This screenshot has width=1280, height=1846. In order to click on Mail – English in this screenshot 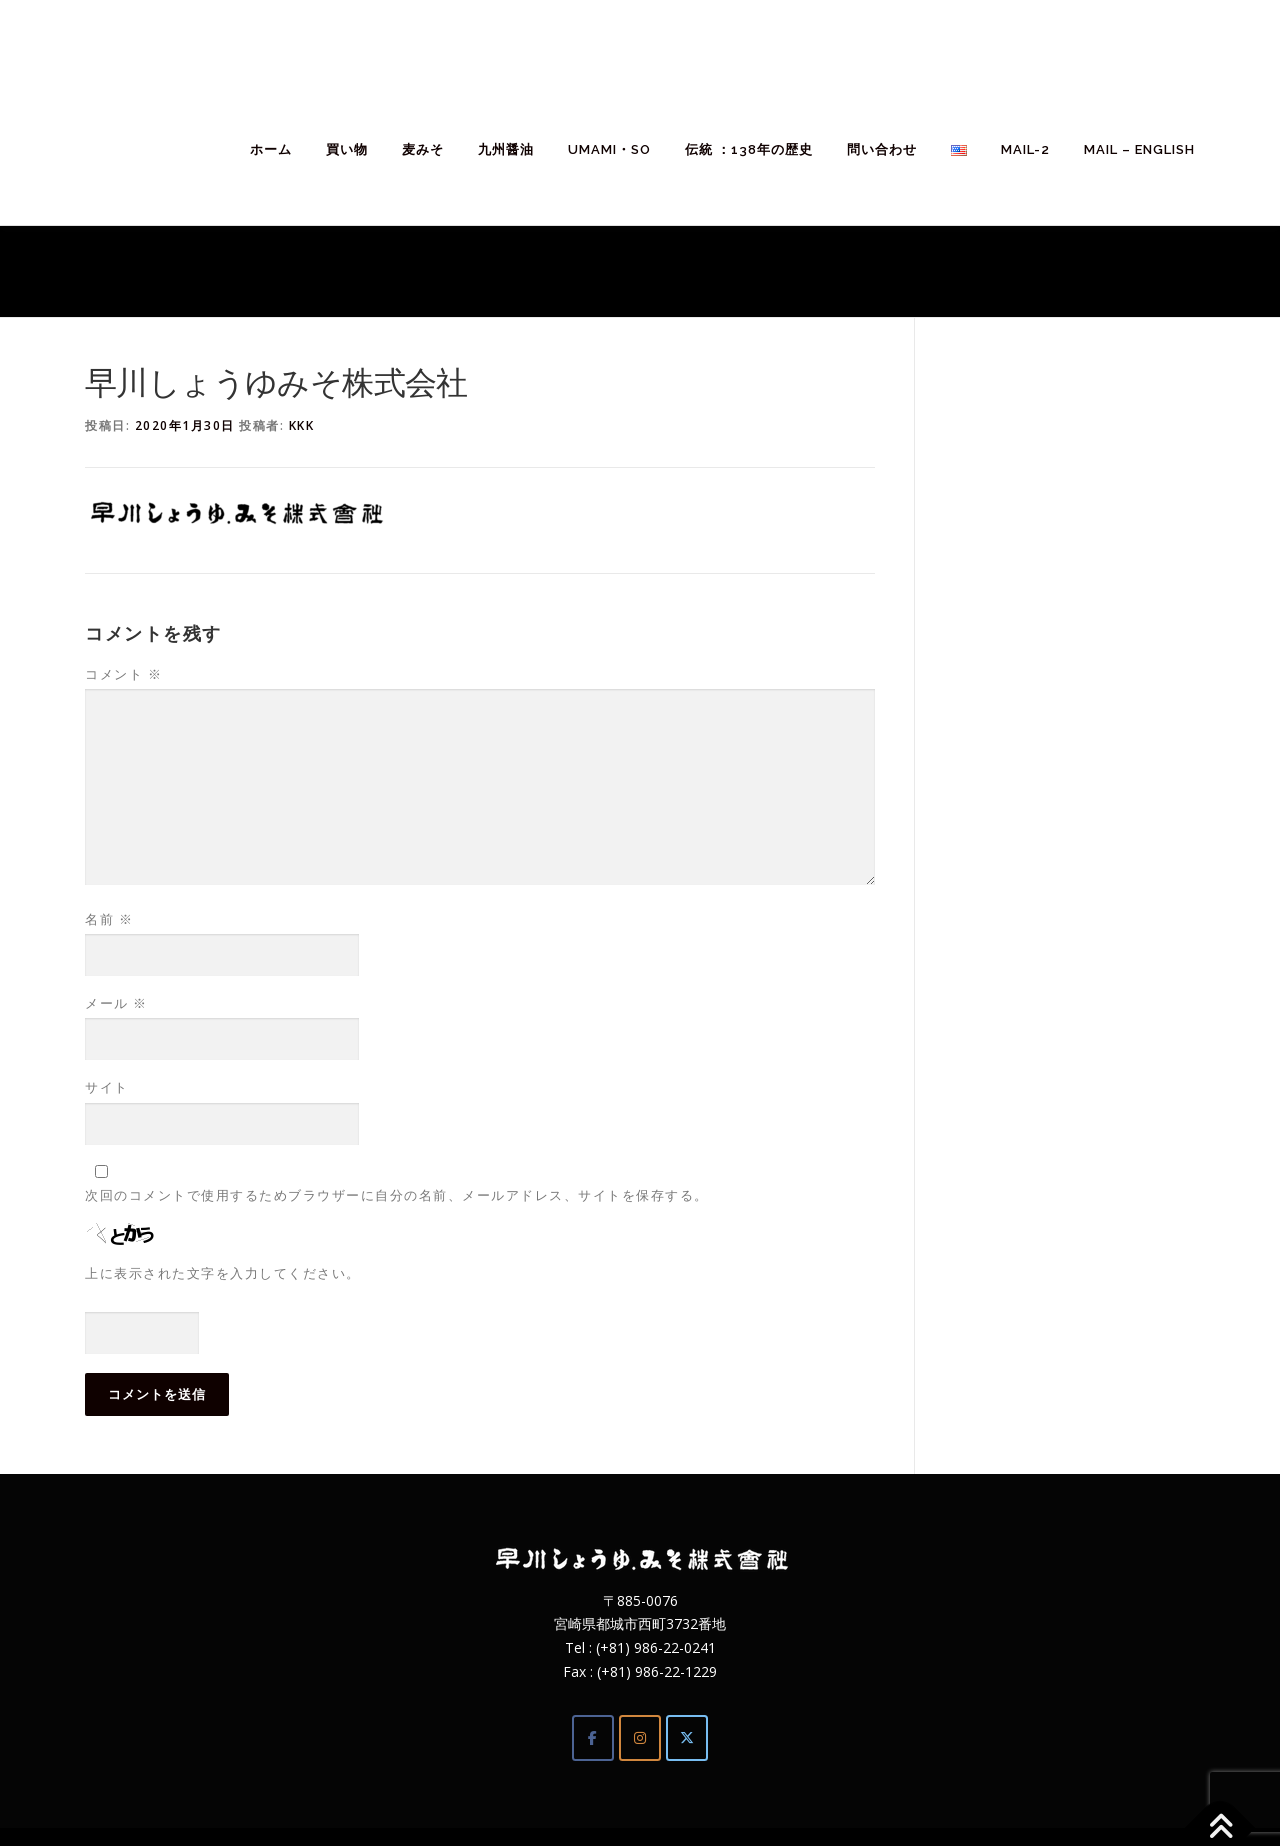, I will do `click(1139, 149)`.